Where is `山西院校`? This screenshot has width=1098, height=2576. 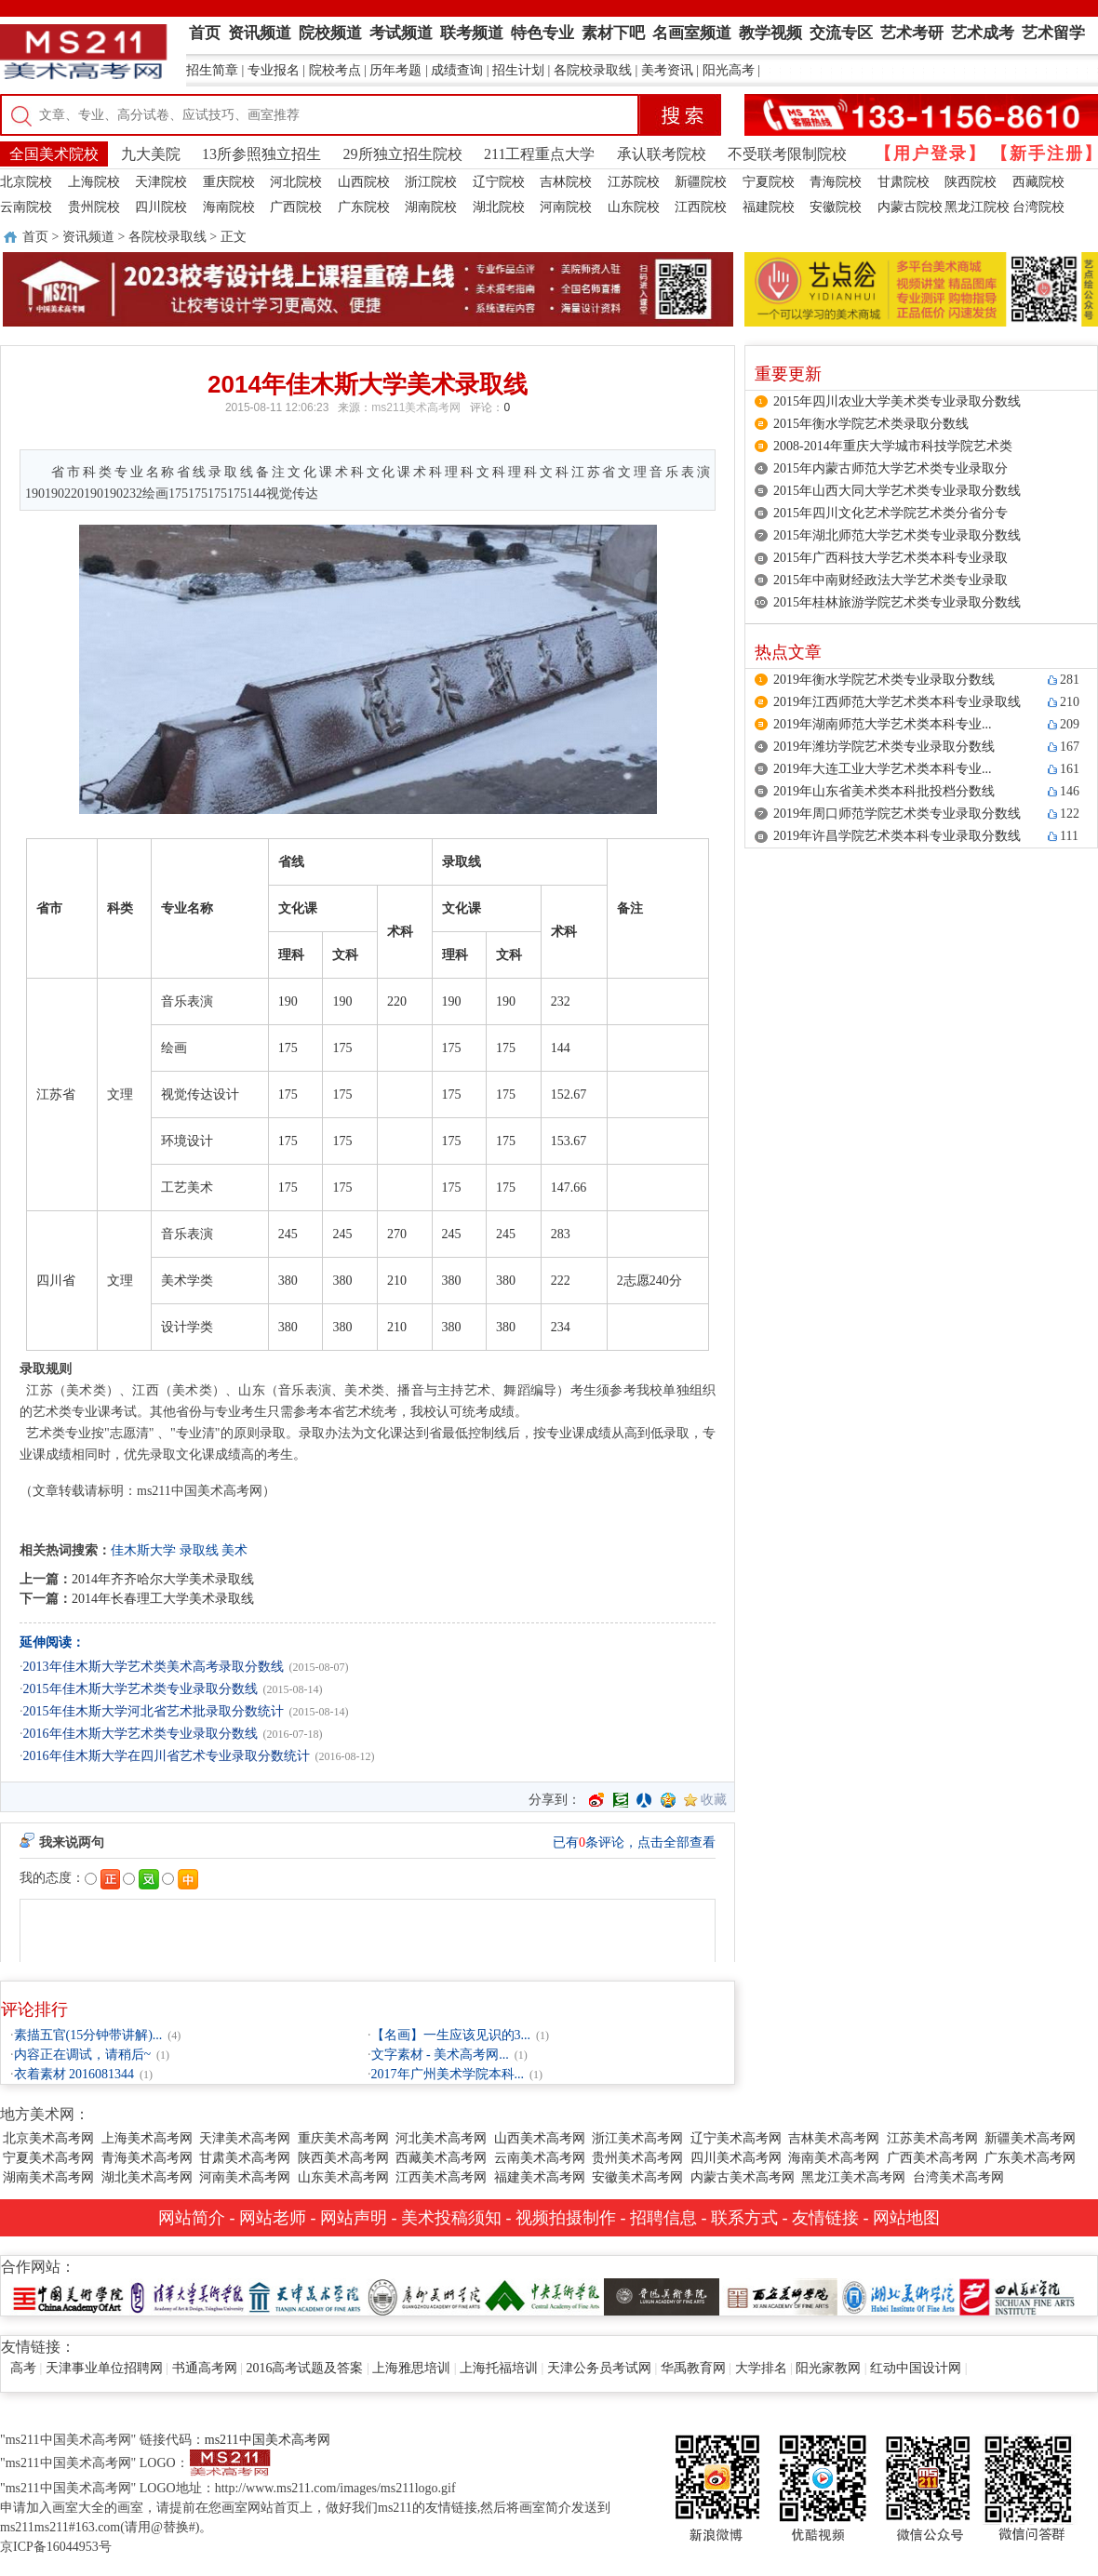 山西院校 is located at coordinates (364, 182).